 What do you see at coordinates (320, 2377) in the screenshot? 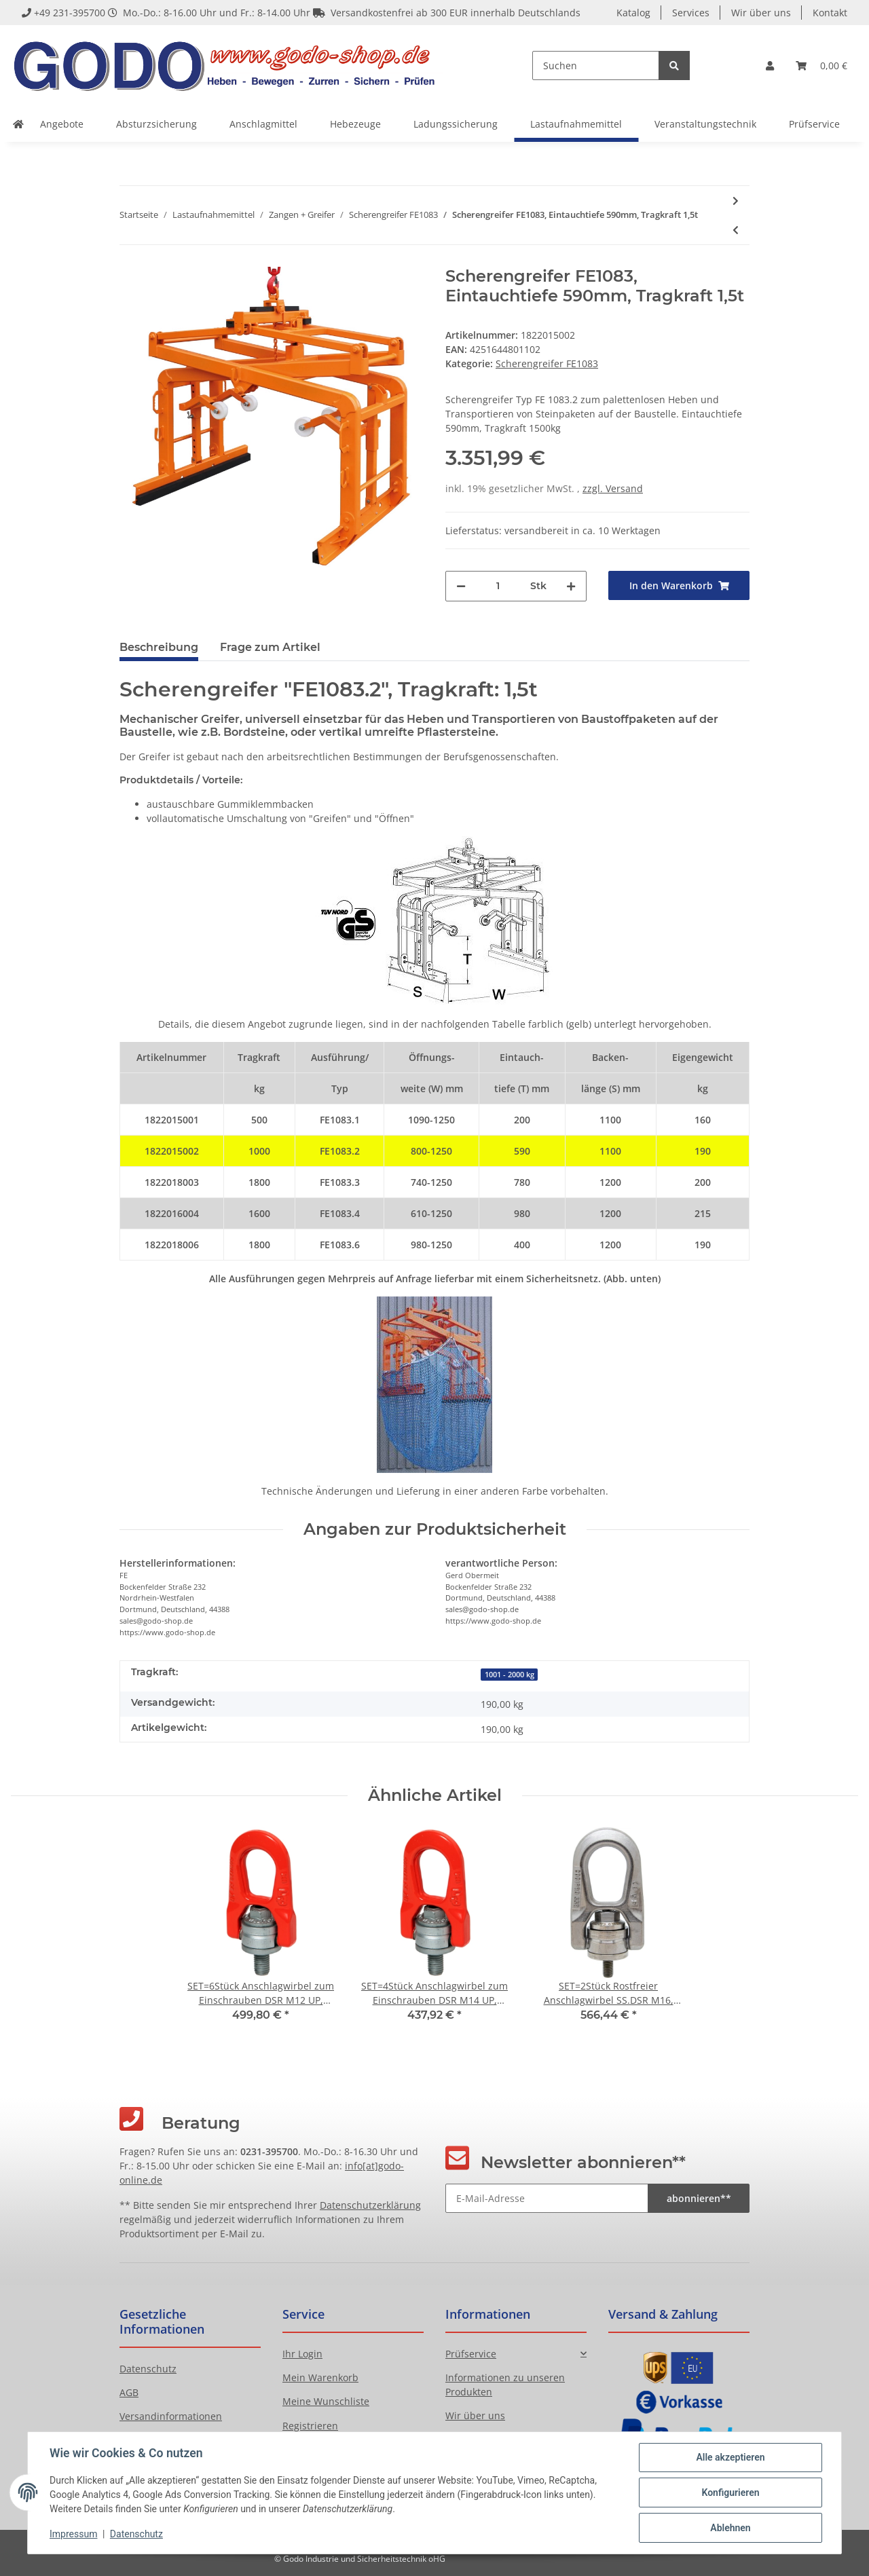
I see `Mein Warenkorb` at bounding box center [320, 2377].